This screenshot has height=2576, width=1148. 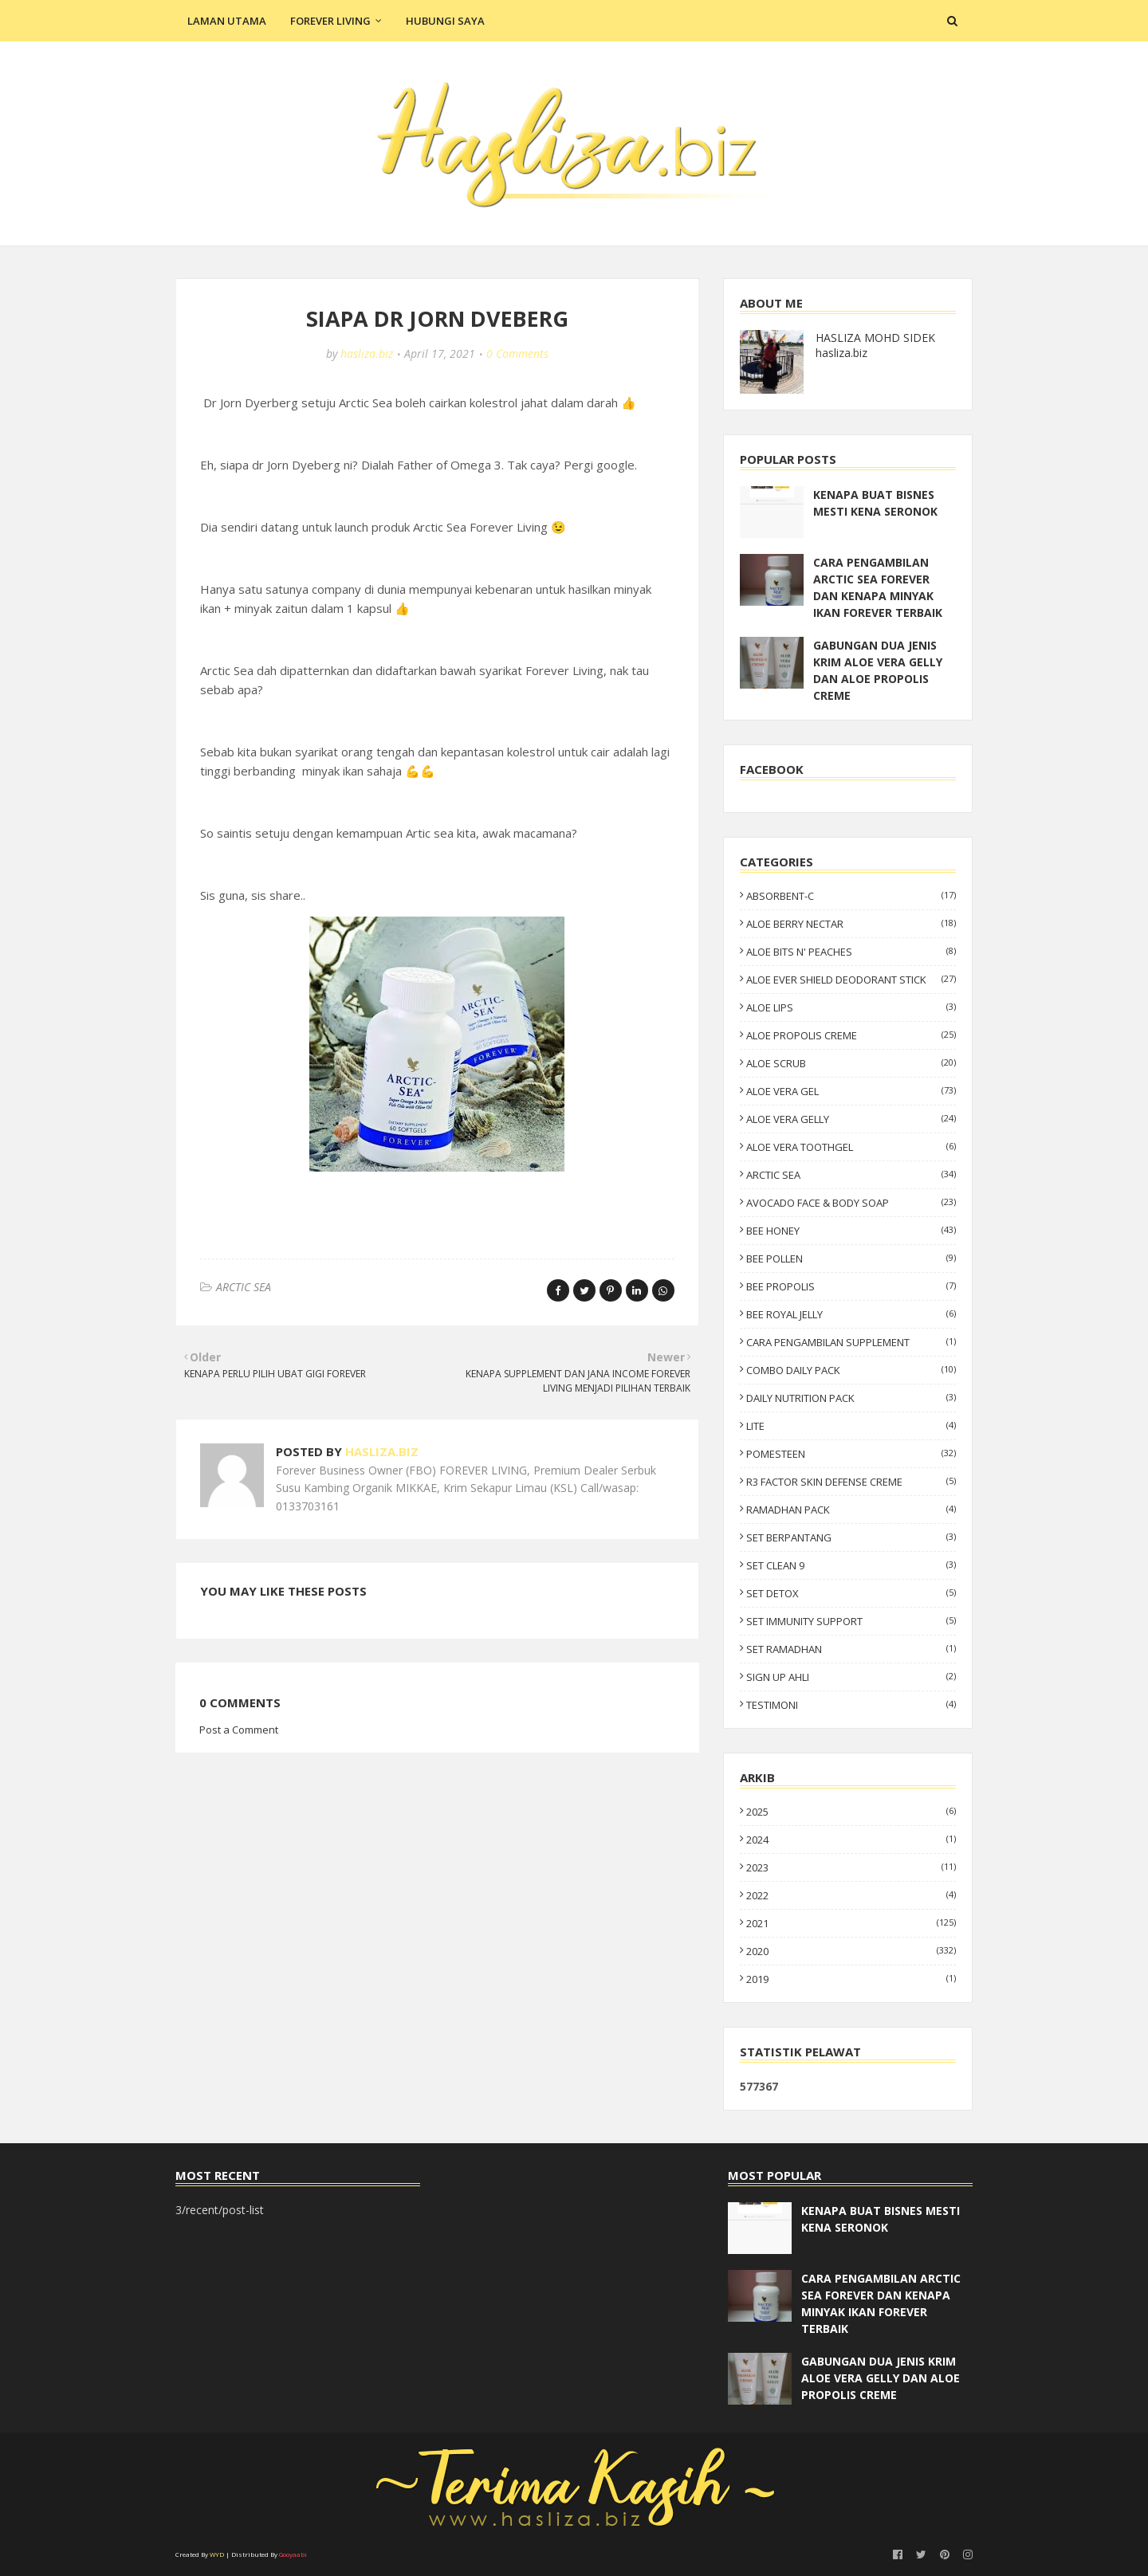 What do you see at coordinates (851, 1509) in the screenshot?
I see `RAMADHAN PACK` at bounding box center [851, 1509].